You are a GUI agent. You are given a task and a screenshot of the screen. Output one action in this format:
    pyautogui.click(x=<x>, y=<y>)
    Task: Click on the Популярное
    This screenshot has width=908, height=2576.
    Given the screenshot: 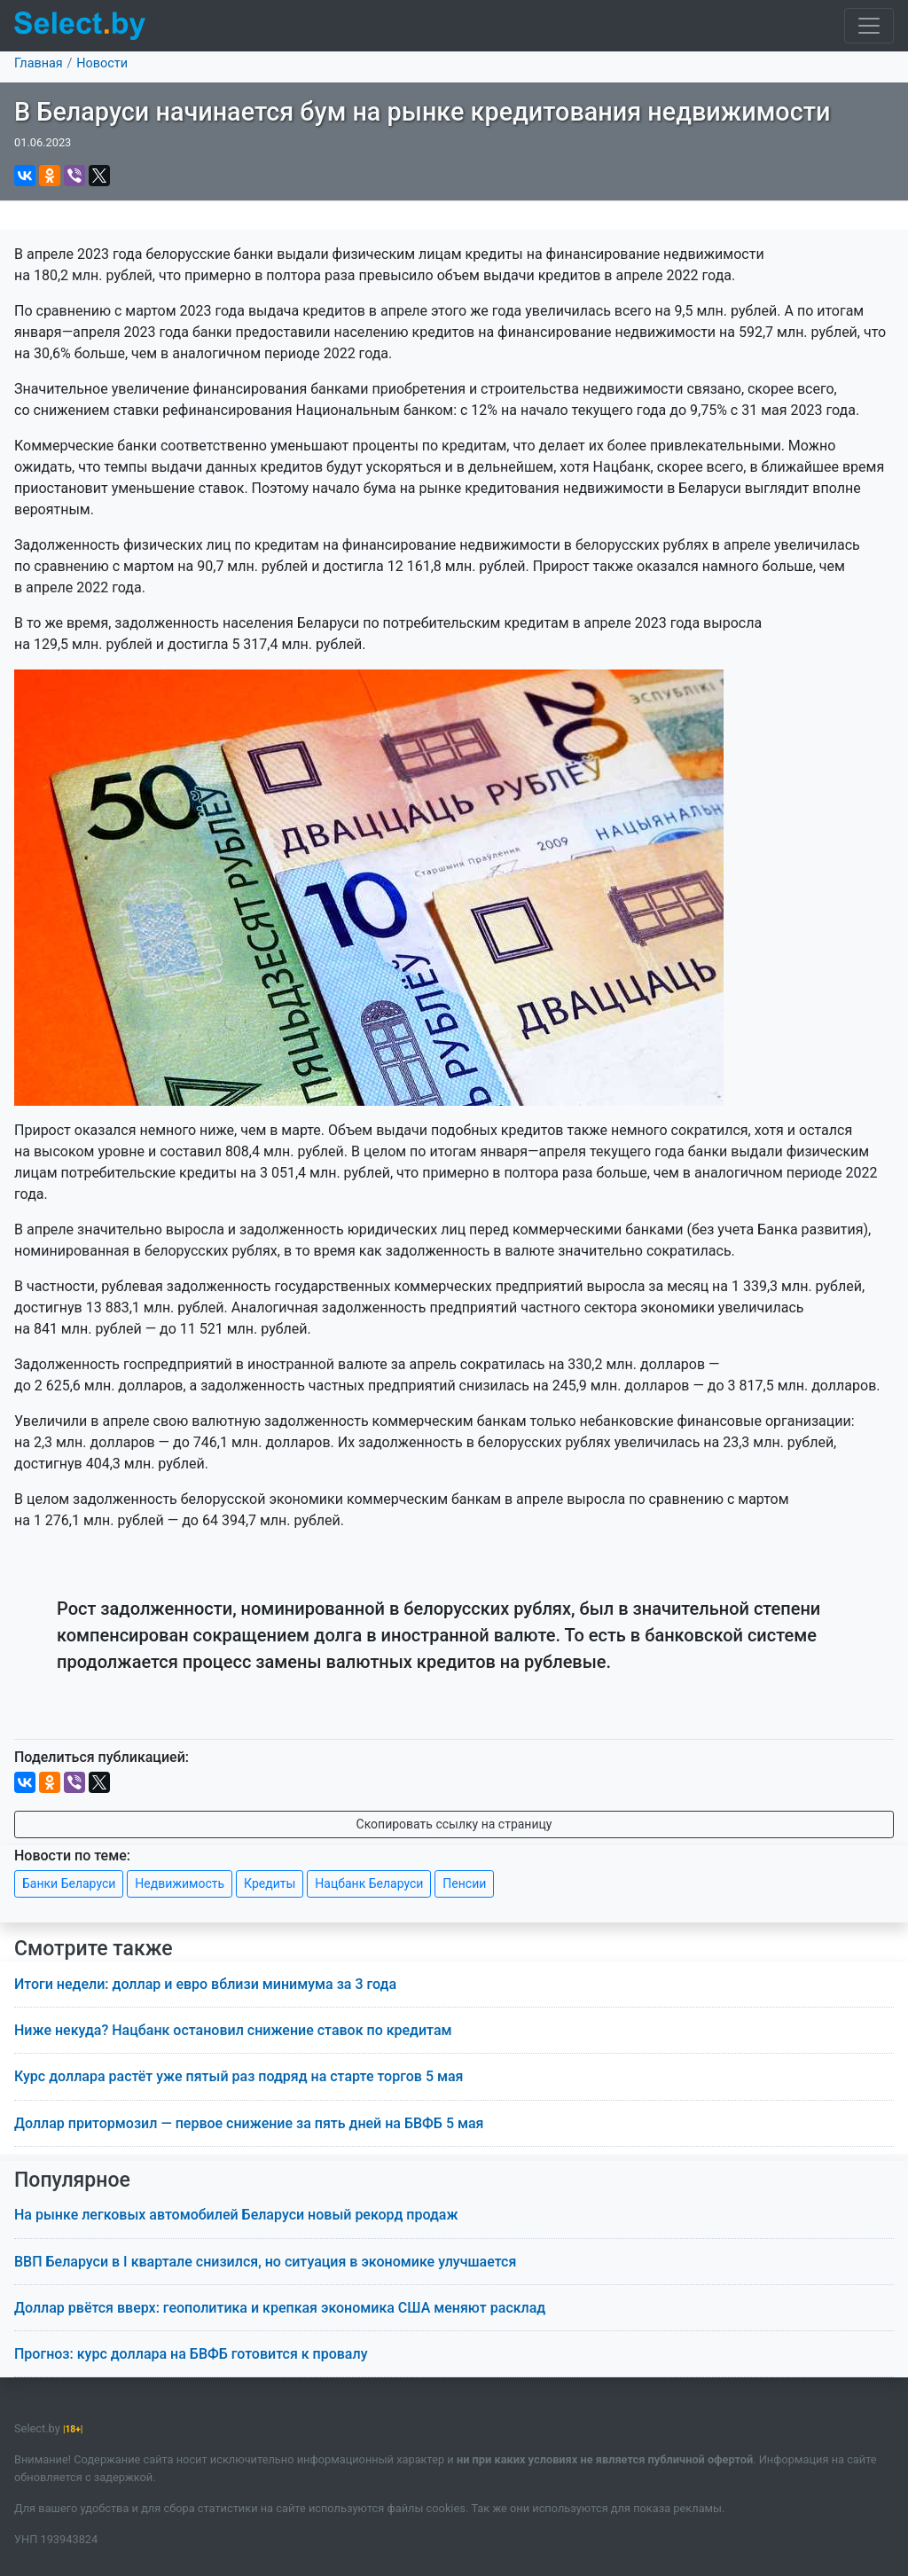 What is the action you would take?
    pyautogui.click(x=72, y=2180)
    